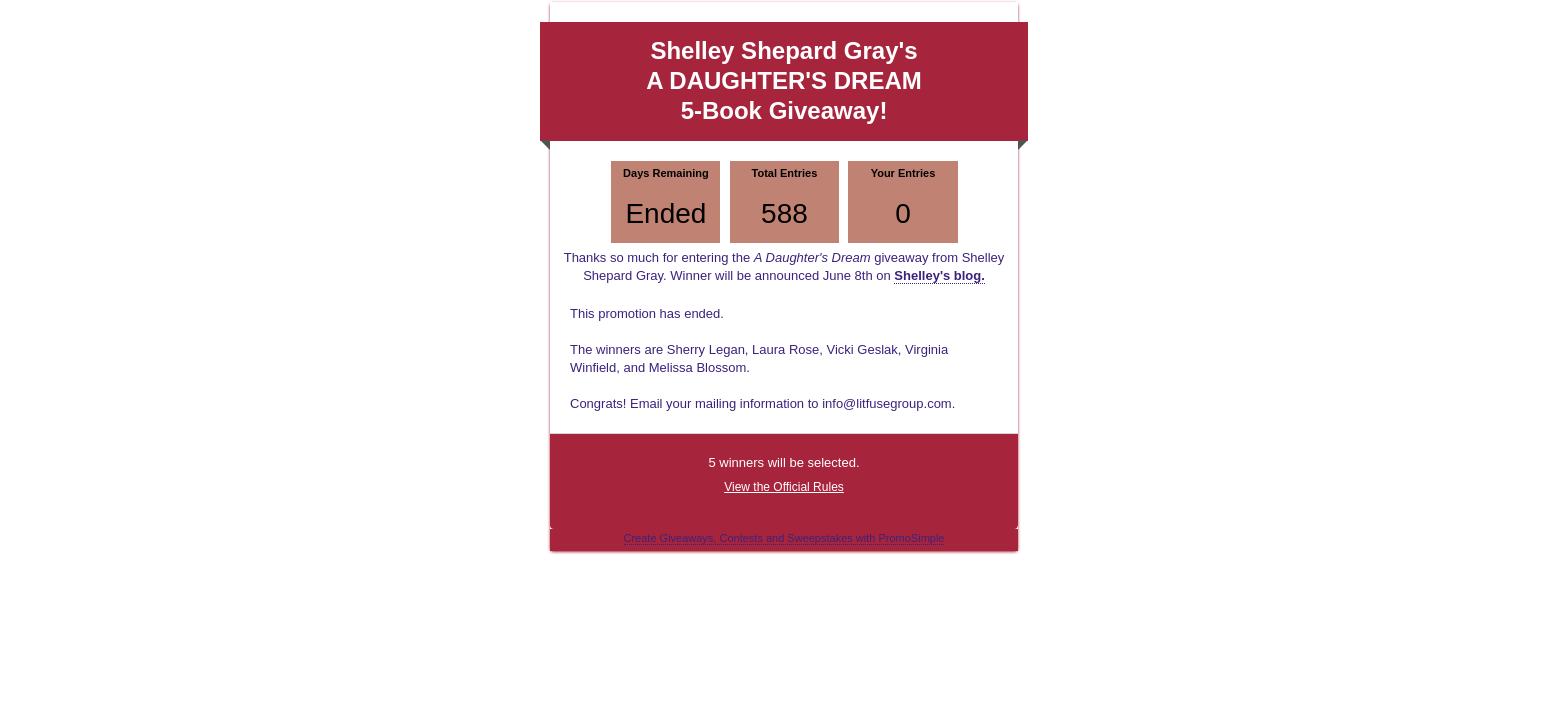 The height and width of the screenshot is (720, 1568). Describe the element at coordinates (784, 538) in the screenshot. I see `Create Giveaways, Contests and Sweepstakes with PromoSimple` at that location.